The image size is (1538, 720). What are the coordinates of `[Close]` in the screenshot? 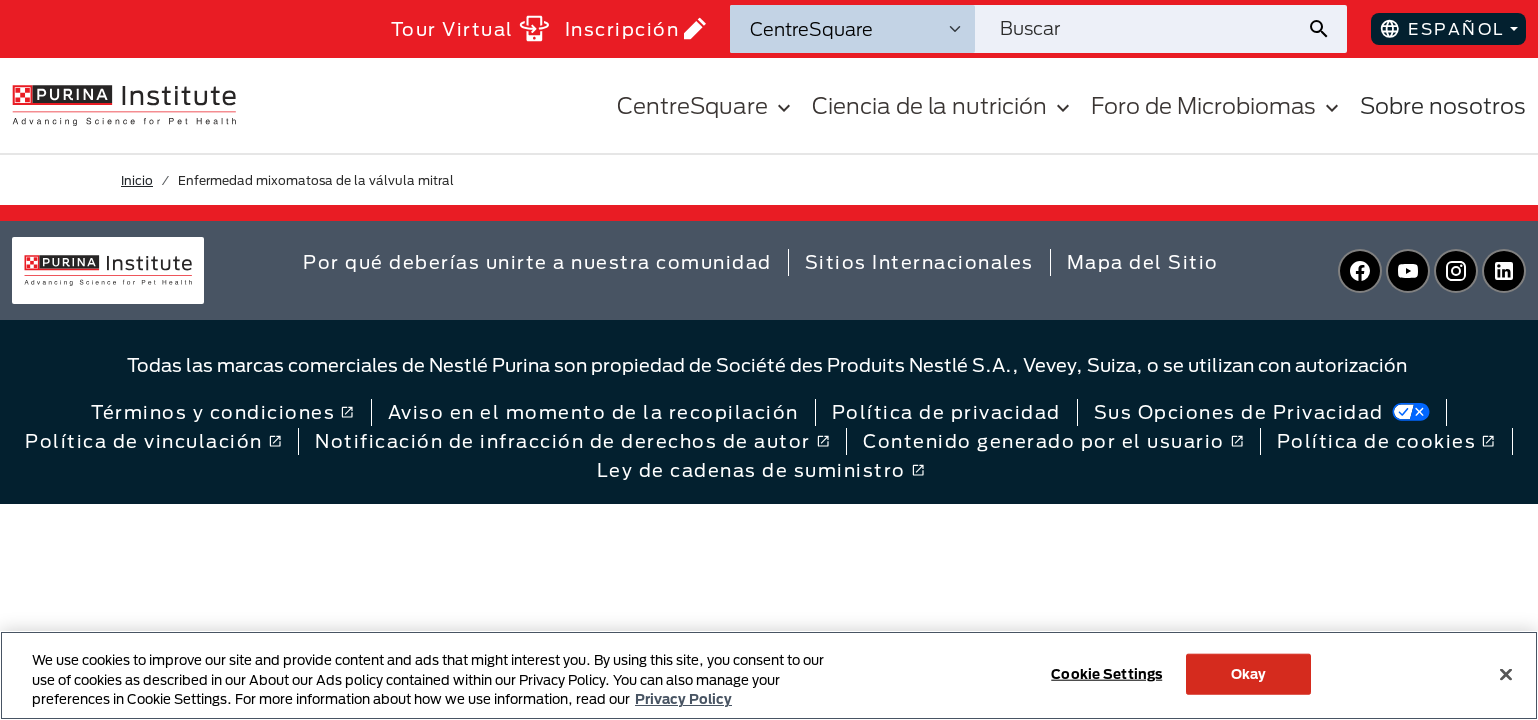 It's located at (1506, 674).